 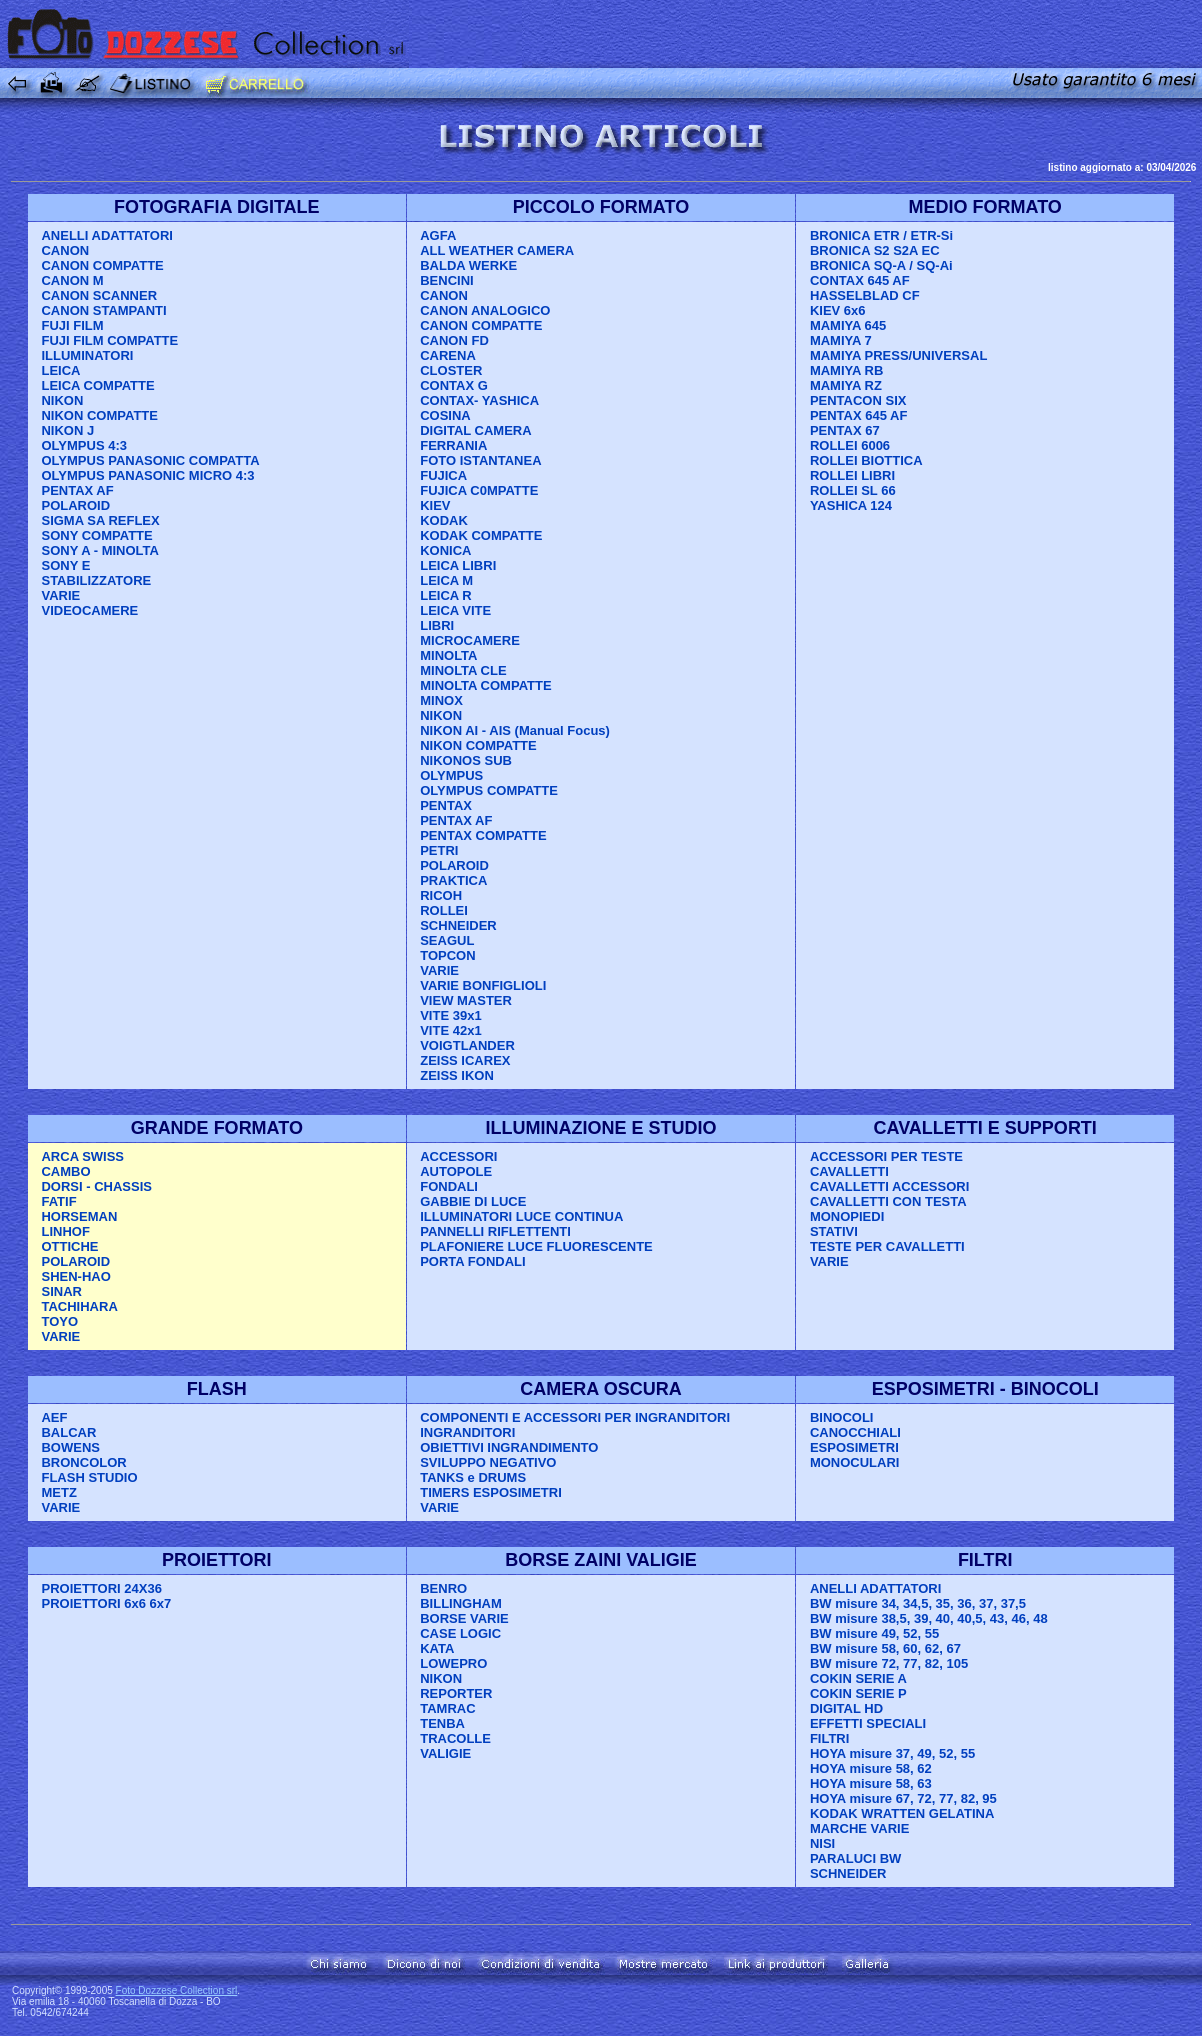 What do you see at coordinates (437, 1648) in the screenshot?
I see `KATA` at bounding box center [437, 1648].